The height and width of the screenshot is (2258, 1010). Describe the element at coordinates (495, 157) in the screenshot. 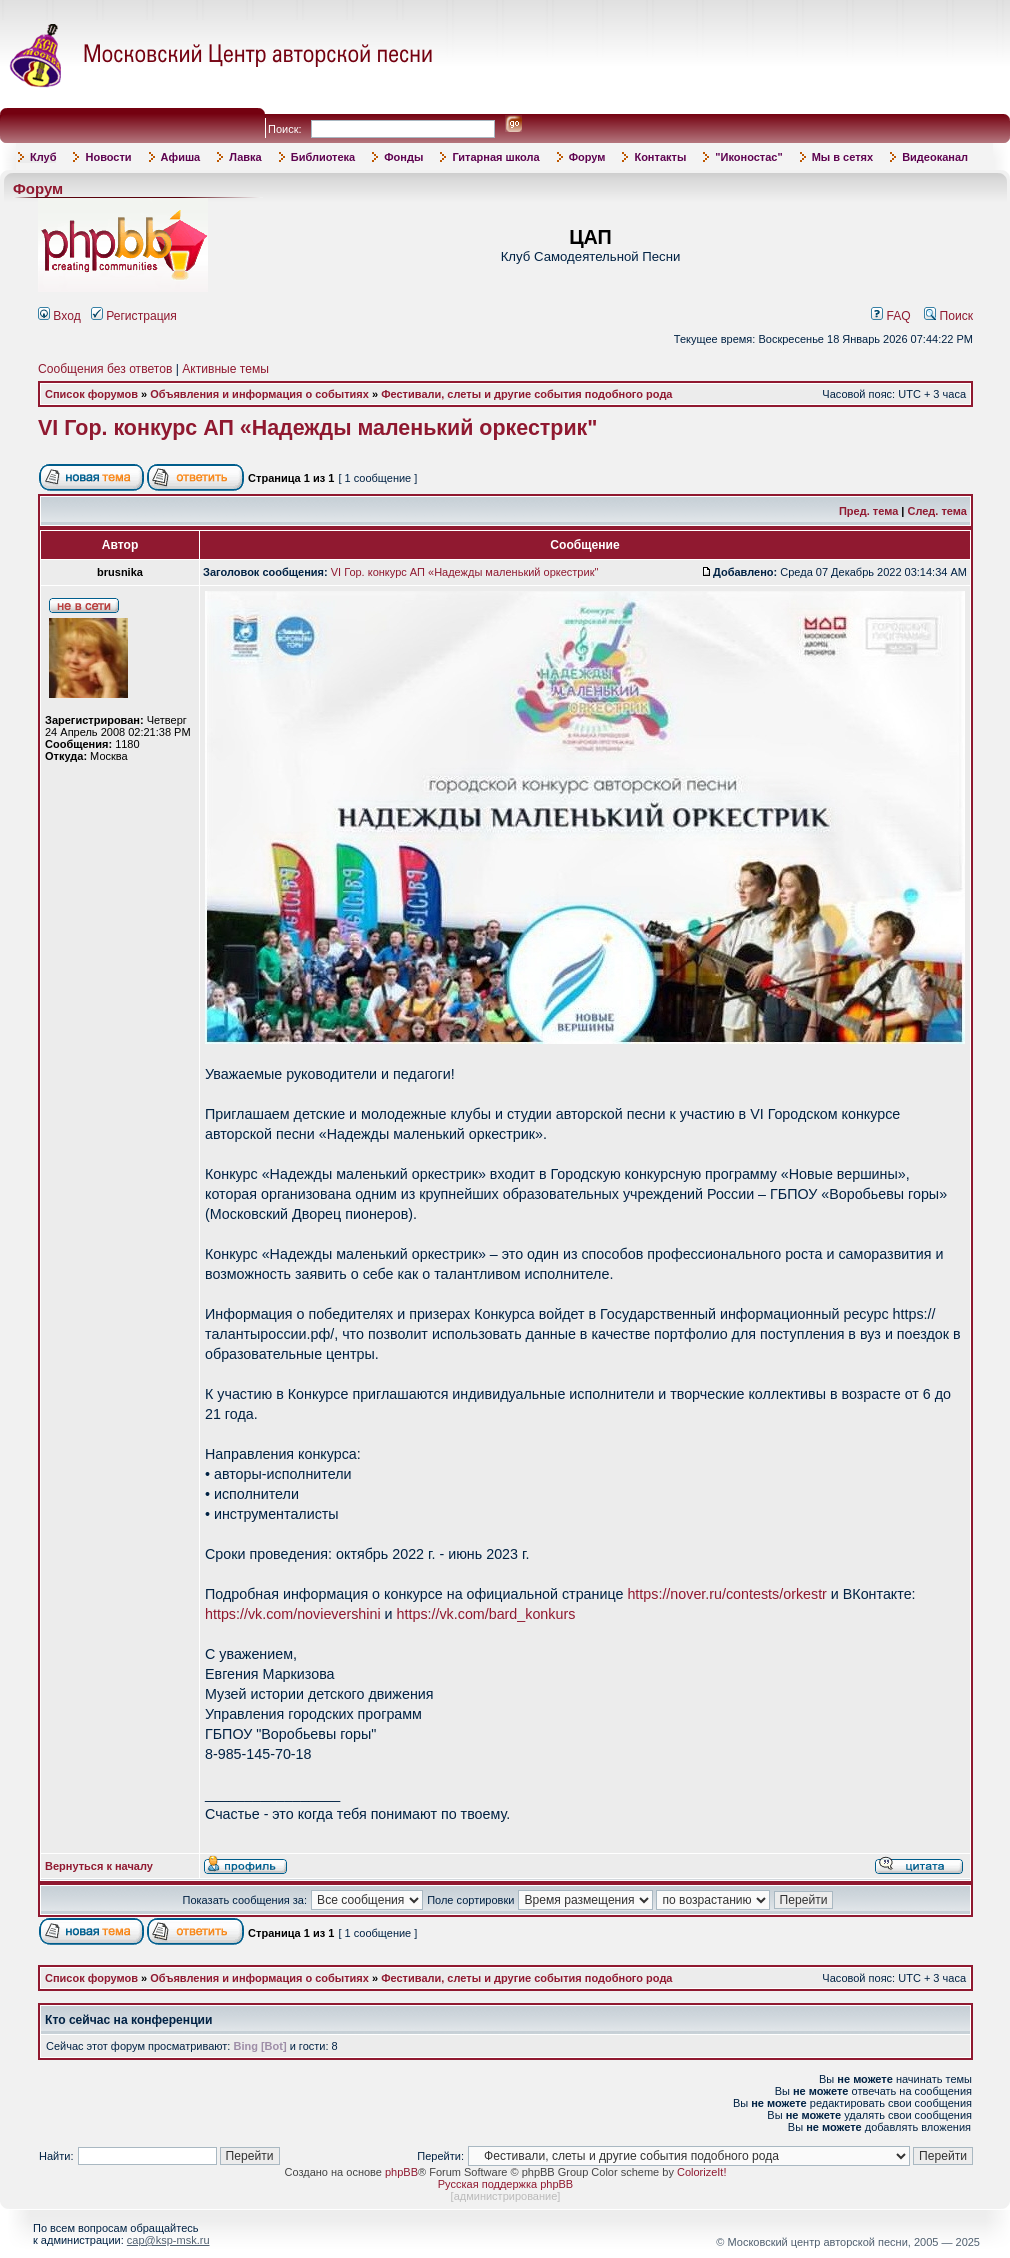

I see `Гитарная школа` at that location.